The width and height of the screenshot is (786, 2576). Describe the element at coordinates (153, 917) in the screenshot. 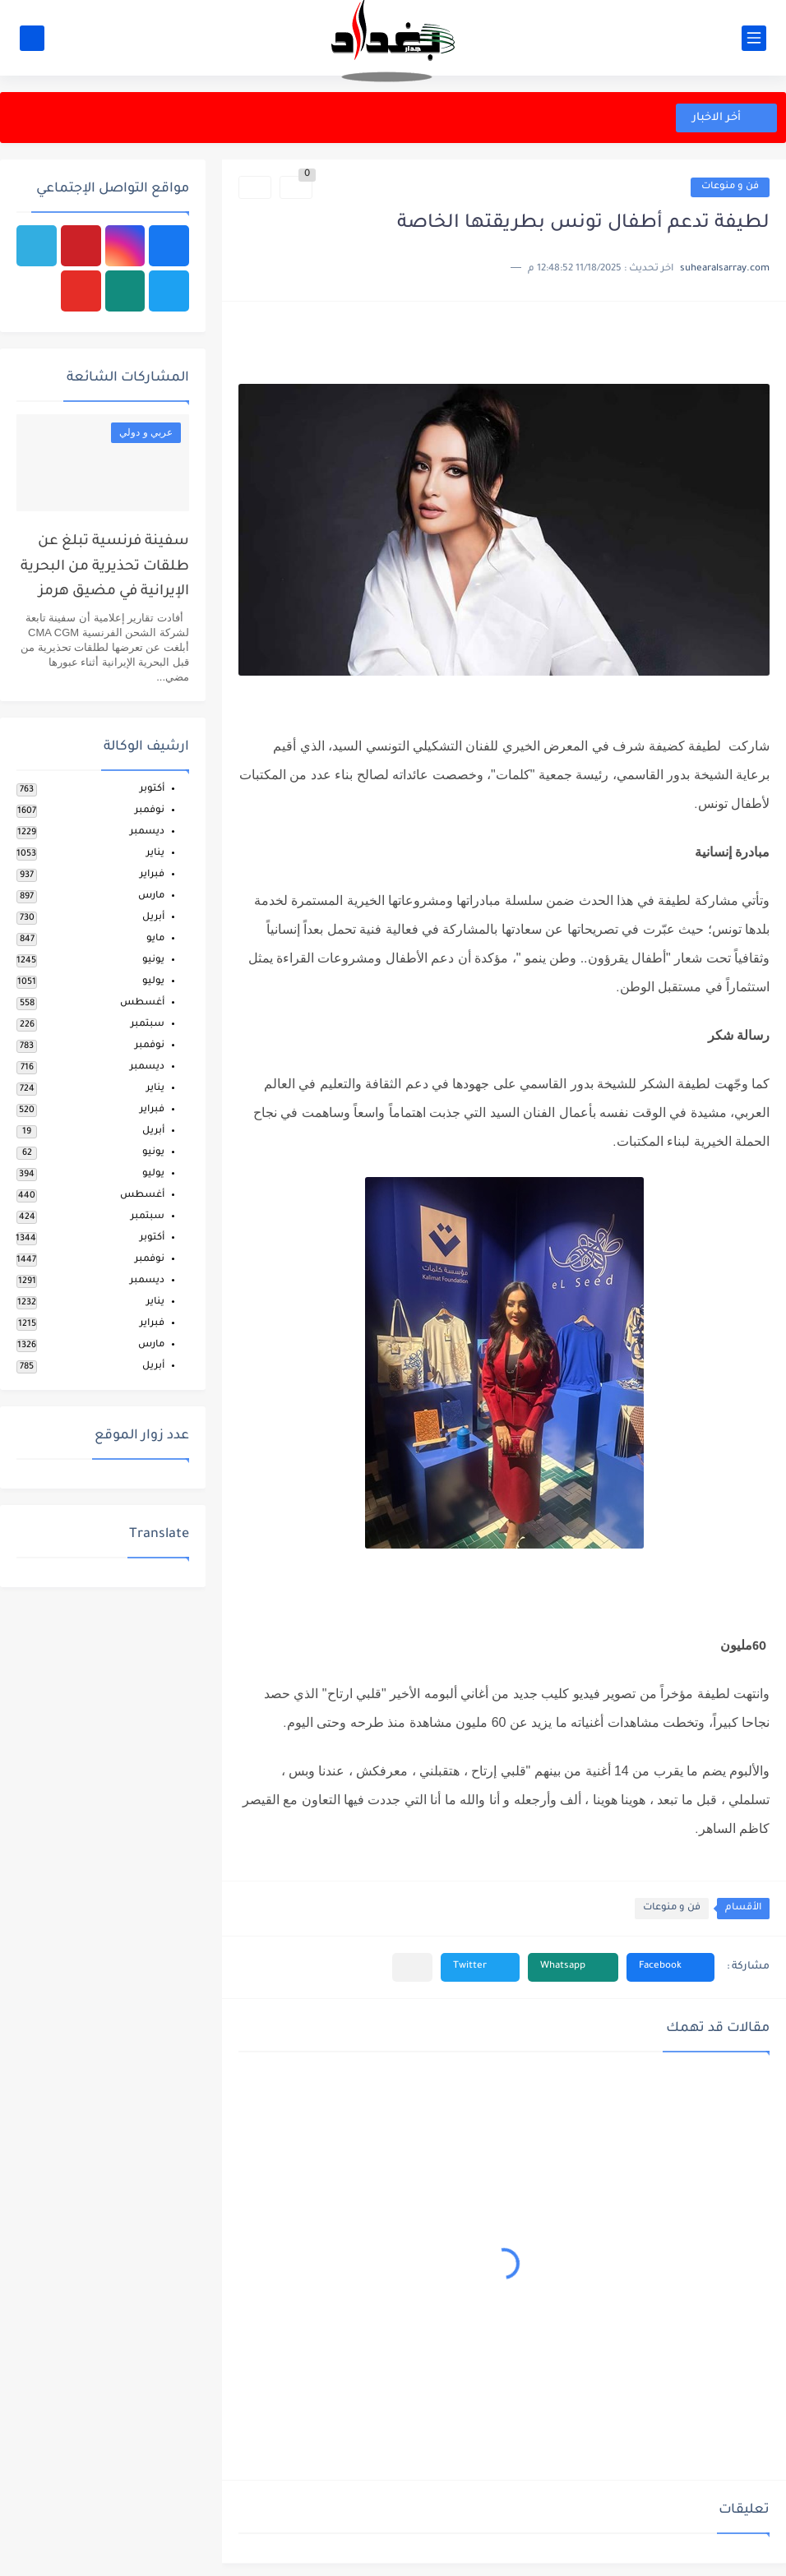

I see `أبريل` at that location.